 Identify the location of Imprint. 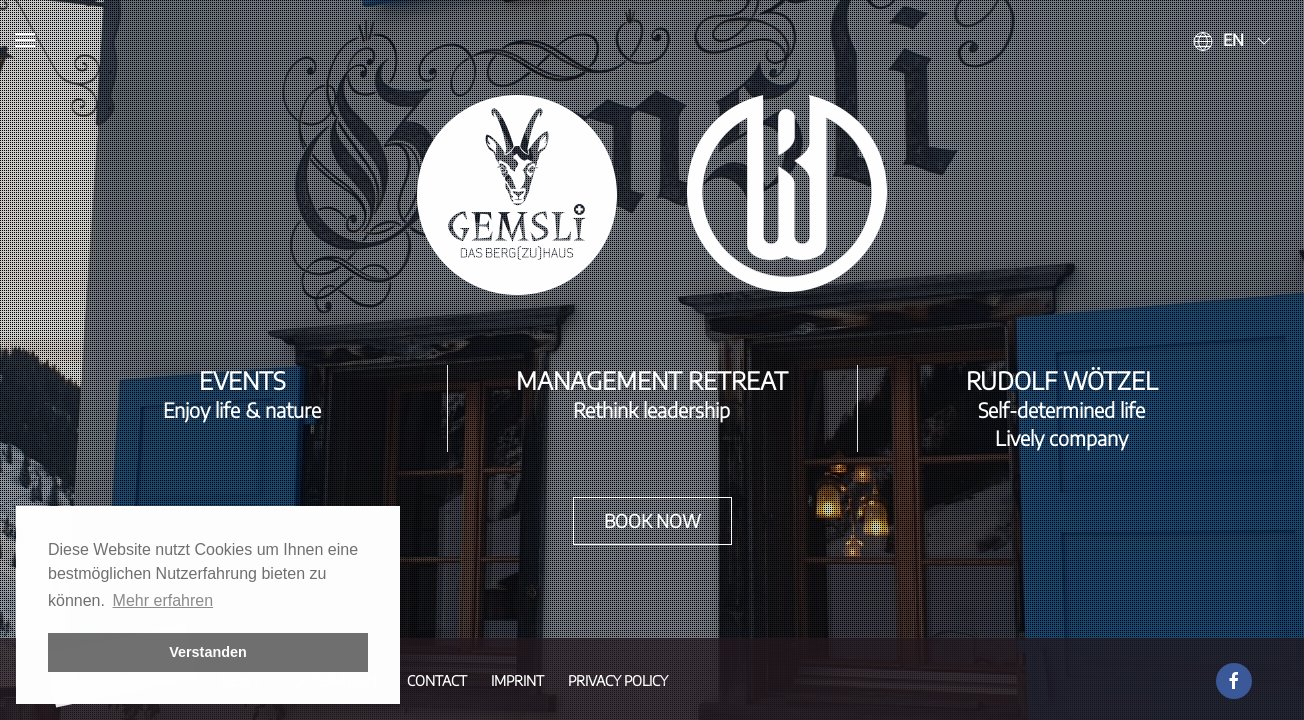
(517, 680).